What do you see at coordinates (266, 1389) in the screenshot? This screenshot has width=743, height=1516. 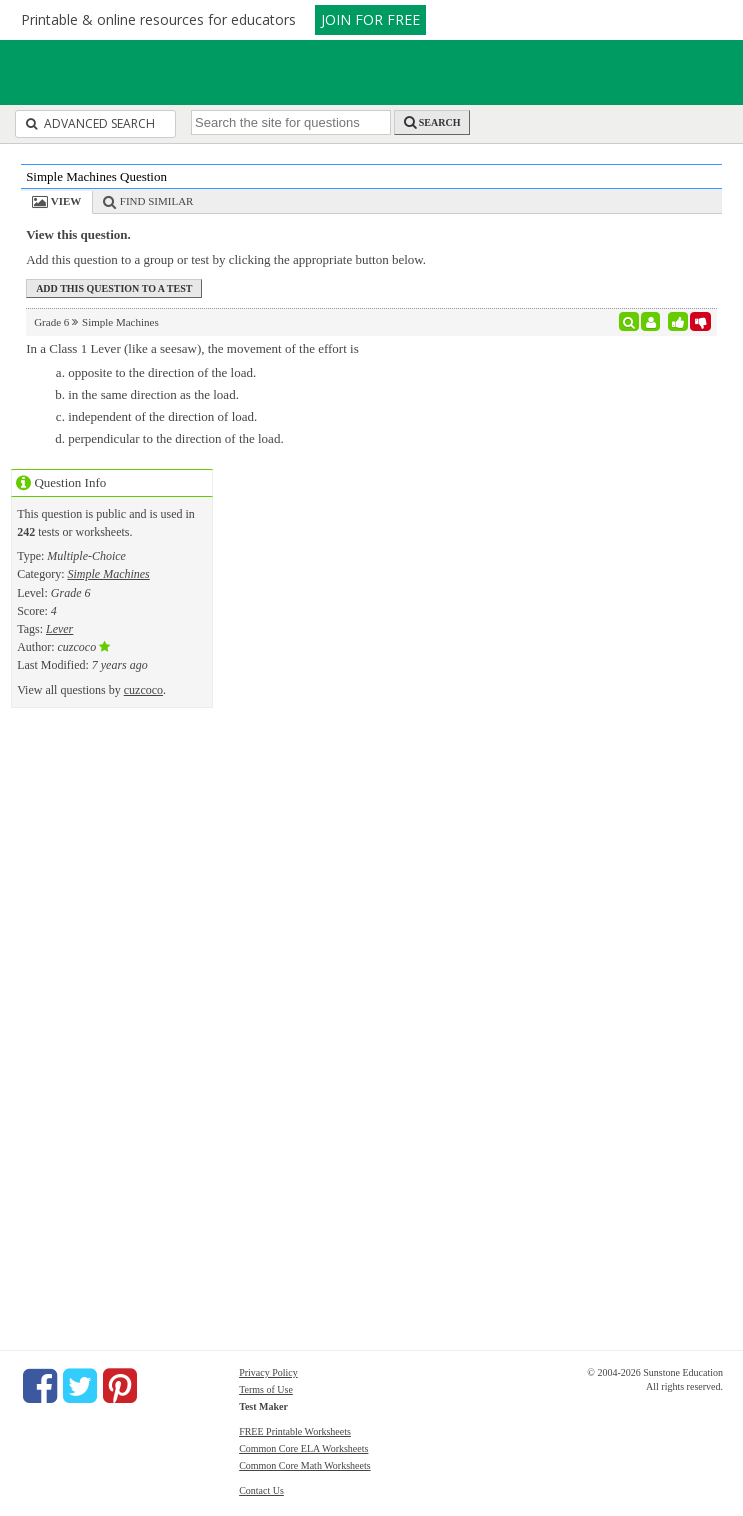 I see `Terms of Use` at bounding box center [266, 1389].